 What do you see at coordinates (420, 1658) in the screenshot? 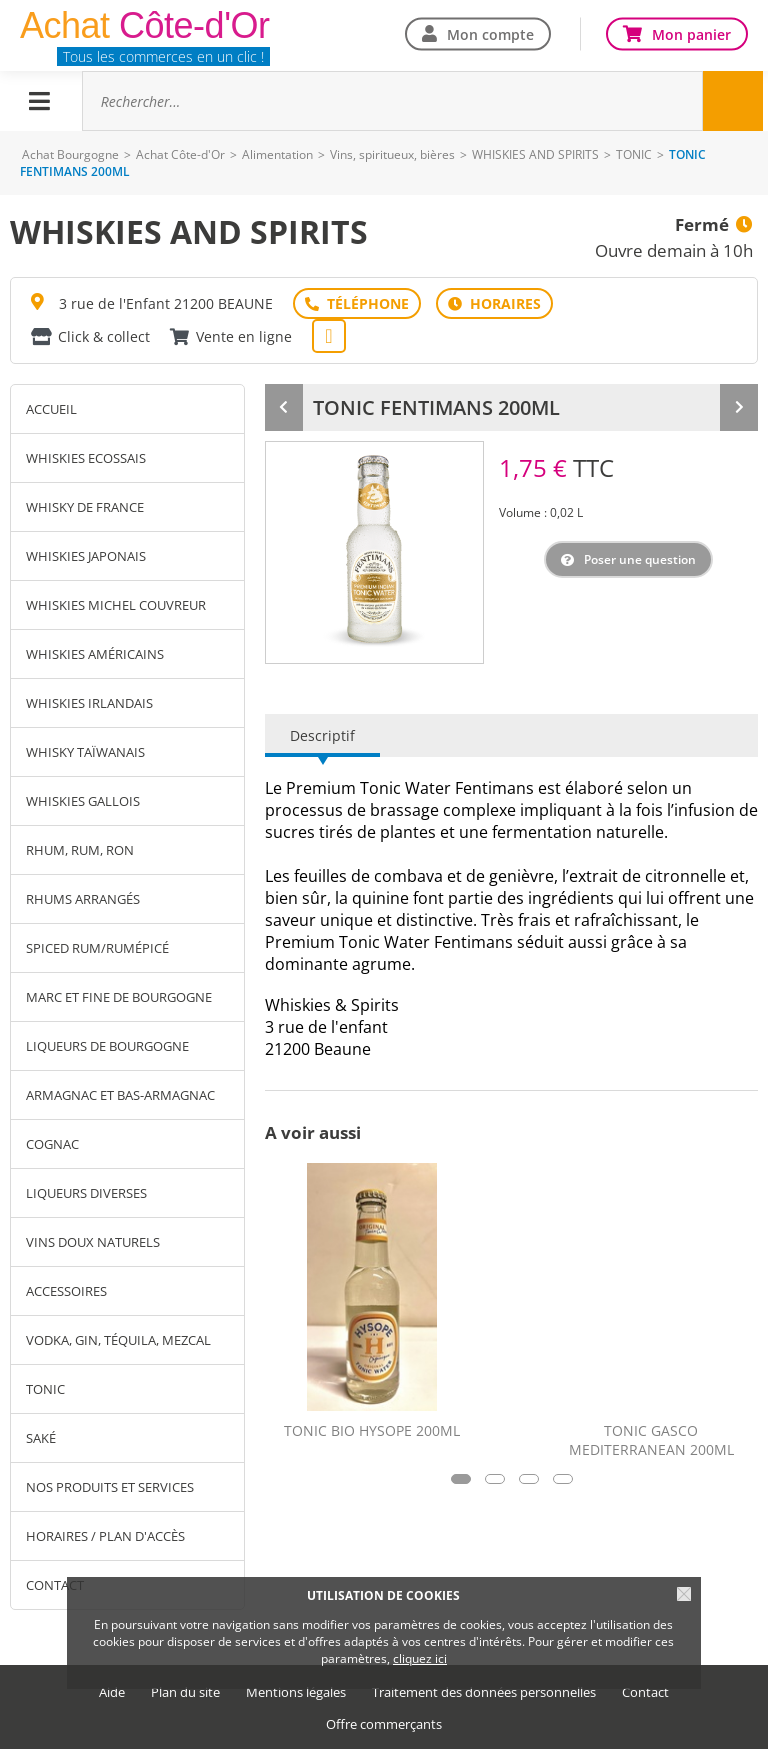
I see `cliquez ici` at bounding box center [420, 1658].